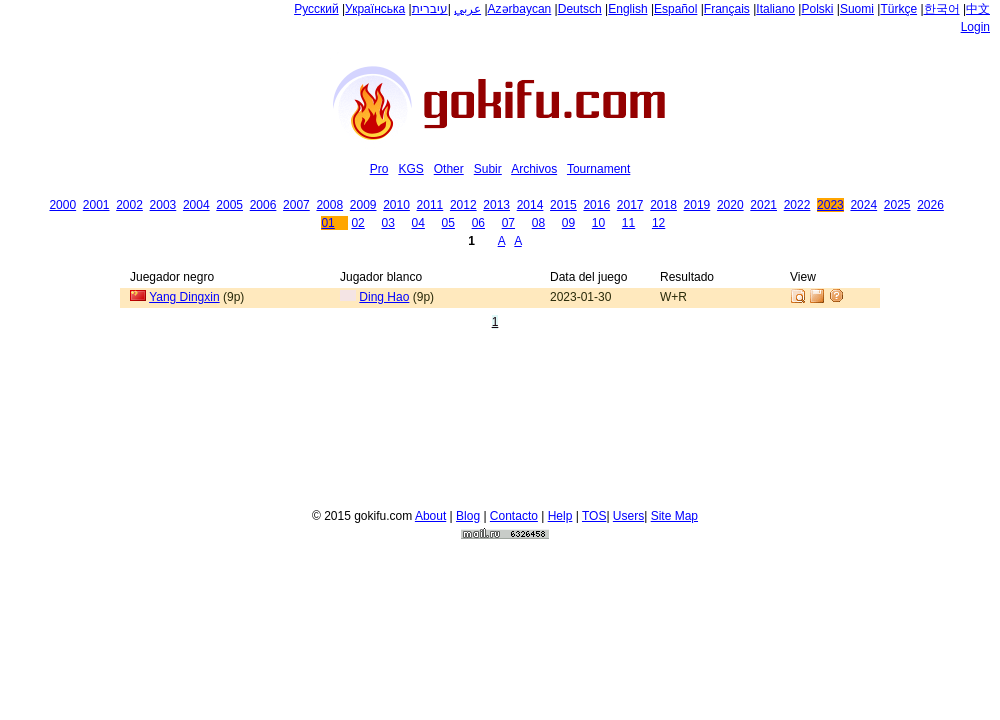  Describe the element at coordinates (627, 9) in the screenshot. I see `English` at that location.